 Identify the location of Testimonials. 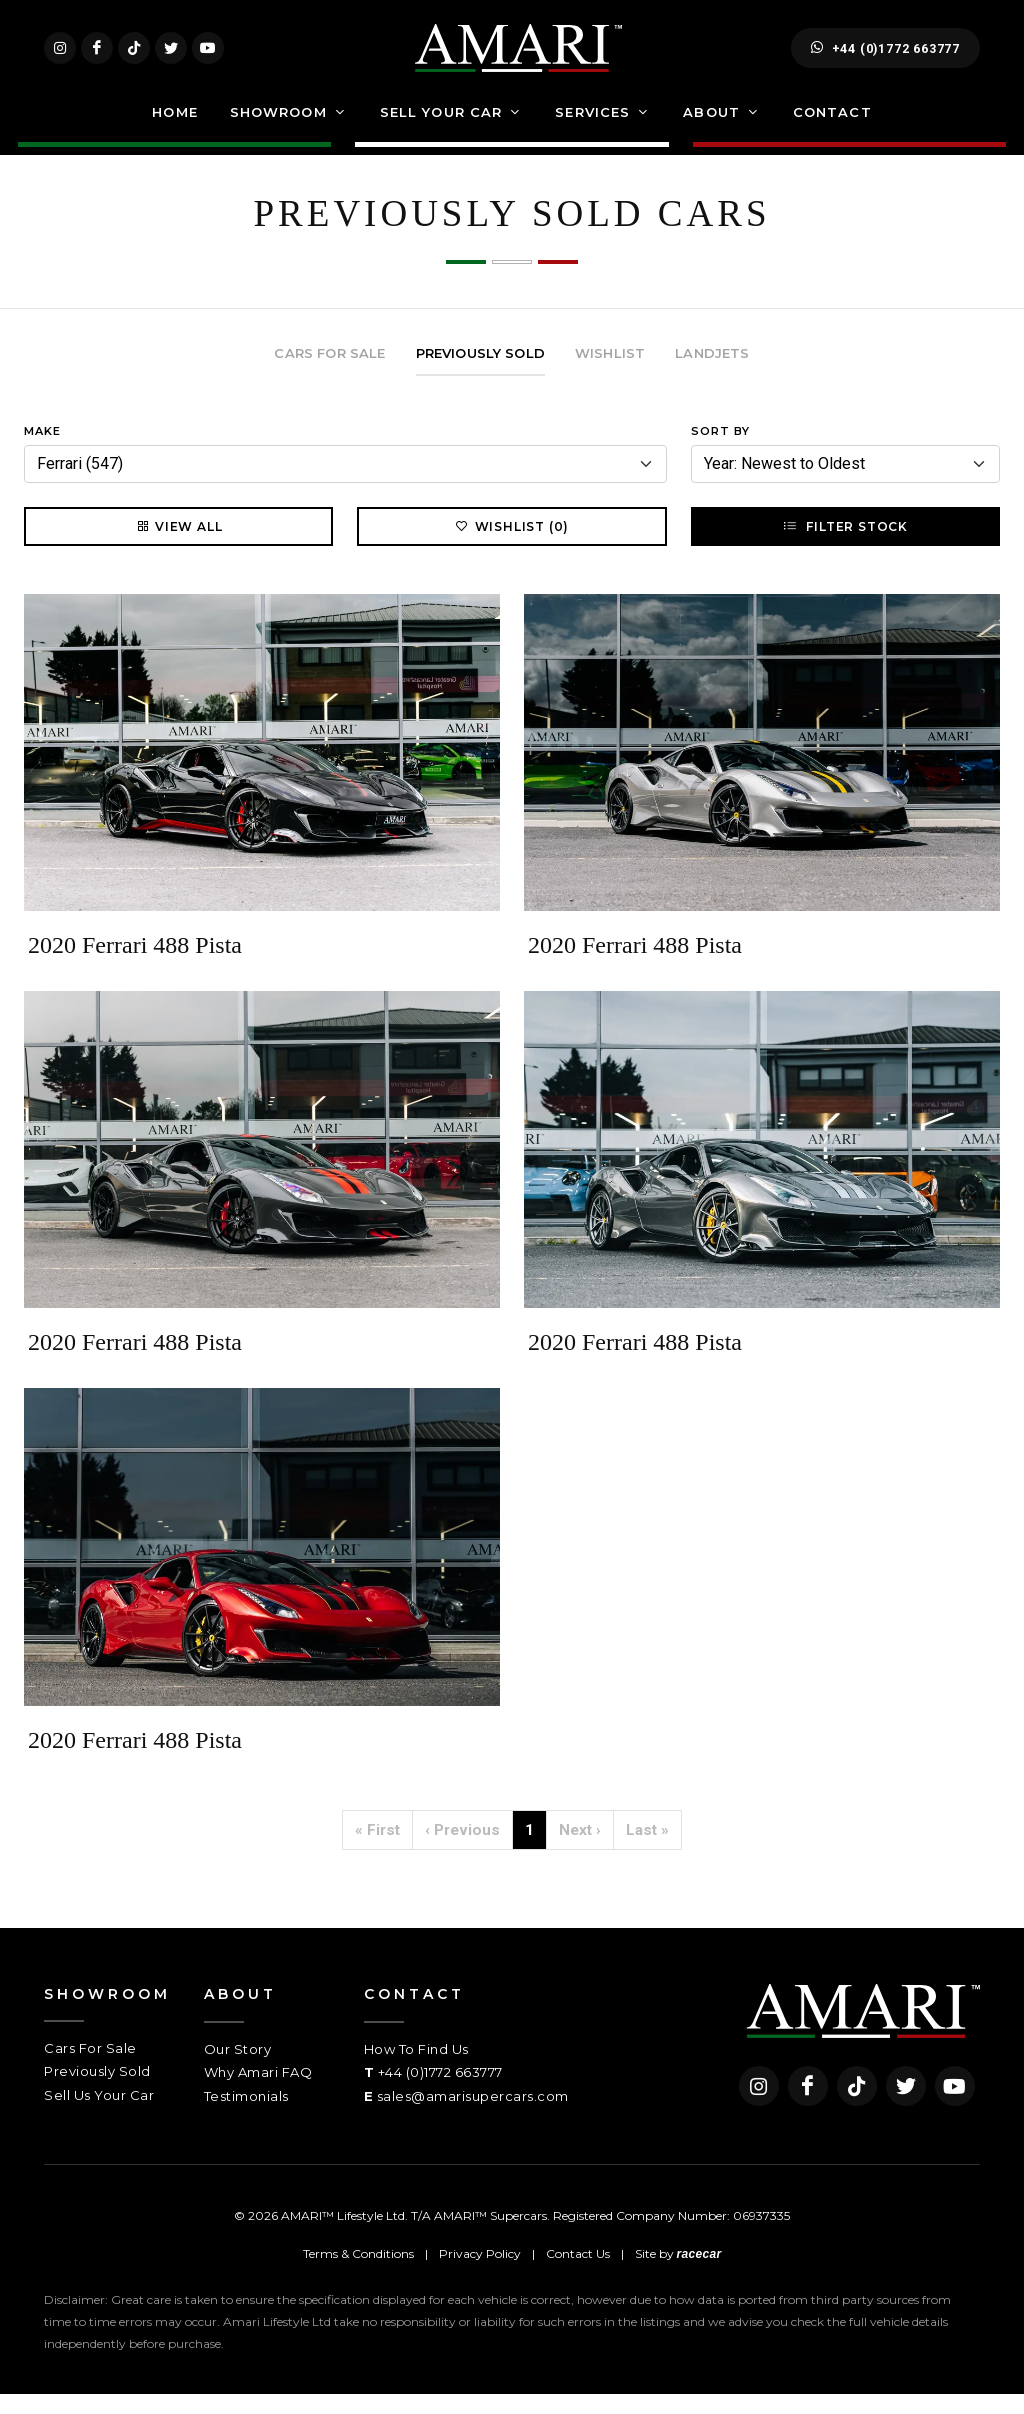
(246, 2116).